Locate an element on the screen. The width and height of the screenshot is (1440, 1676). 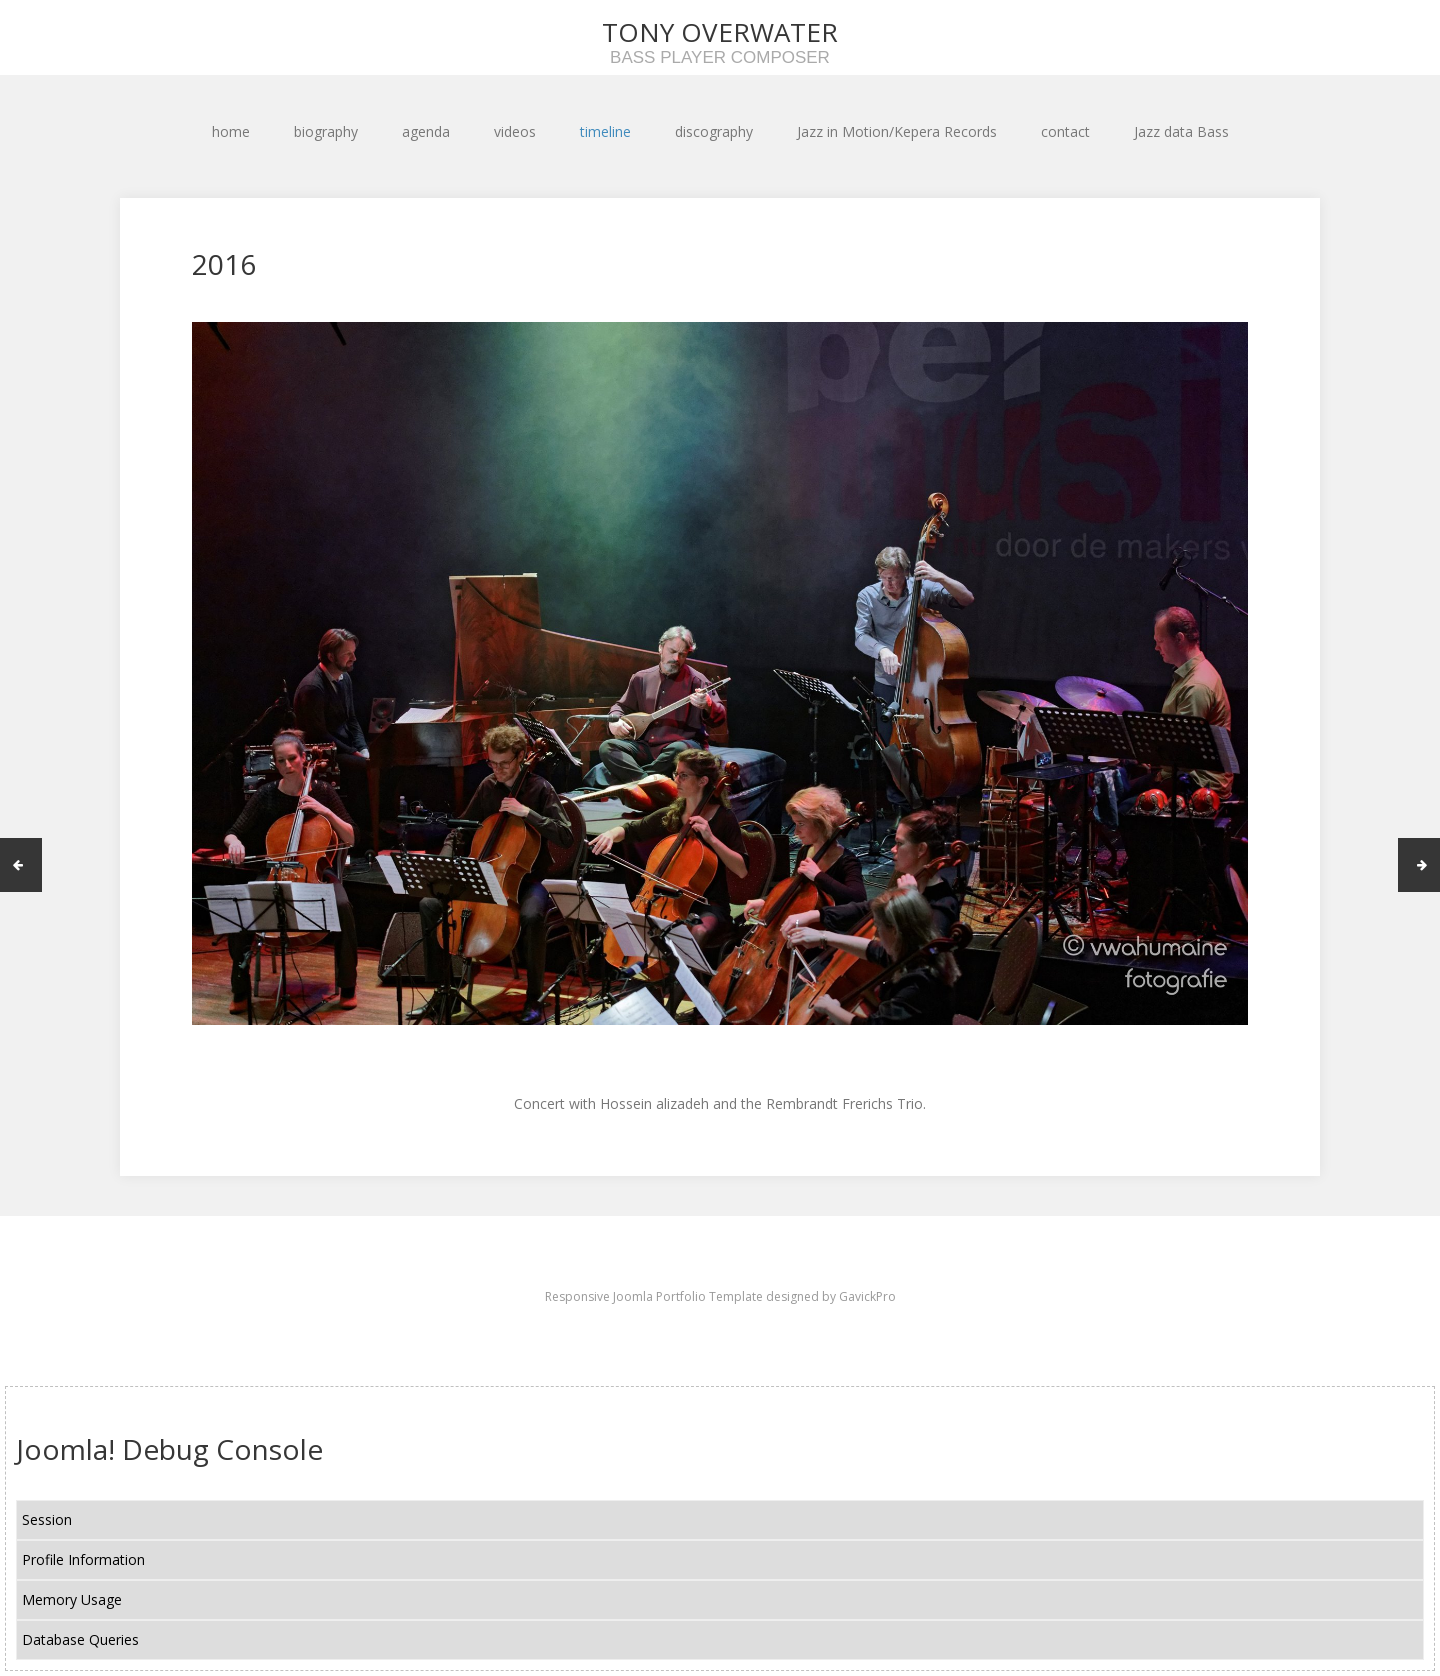
home is located at coordinates (231, 131).